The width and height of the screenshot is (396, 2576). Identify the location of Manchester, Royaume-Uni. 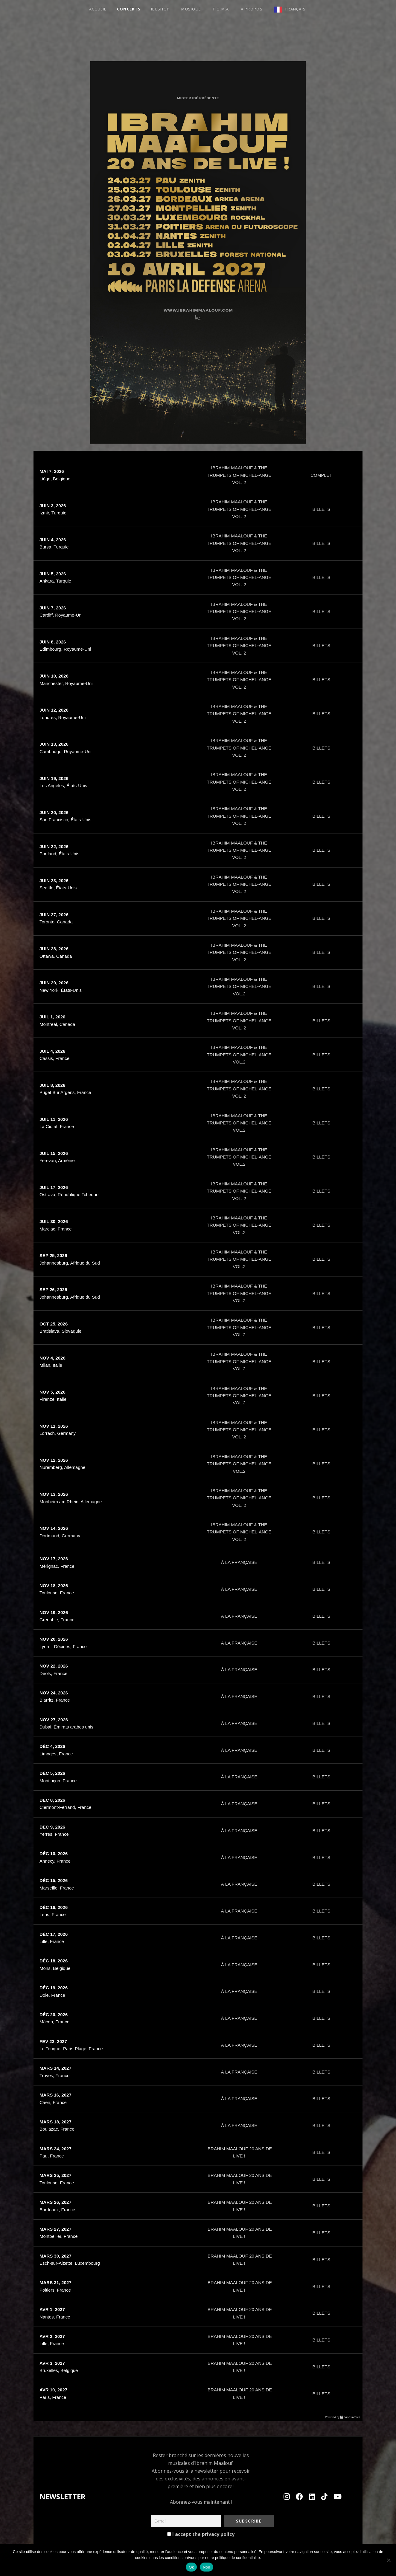
(66, 683).